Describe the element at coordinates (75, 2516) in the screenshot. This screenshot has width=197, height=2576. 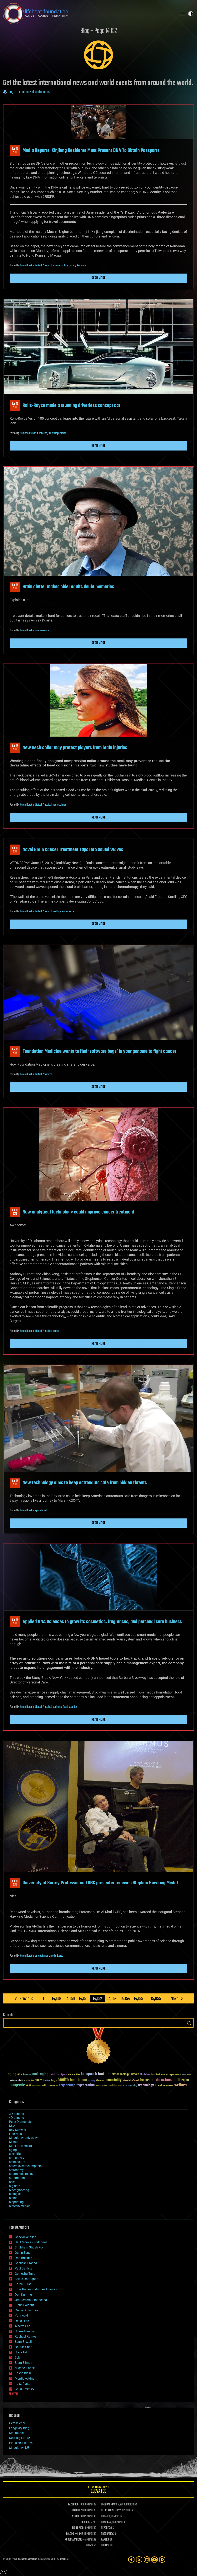
I see `X FEED:` at that location.